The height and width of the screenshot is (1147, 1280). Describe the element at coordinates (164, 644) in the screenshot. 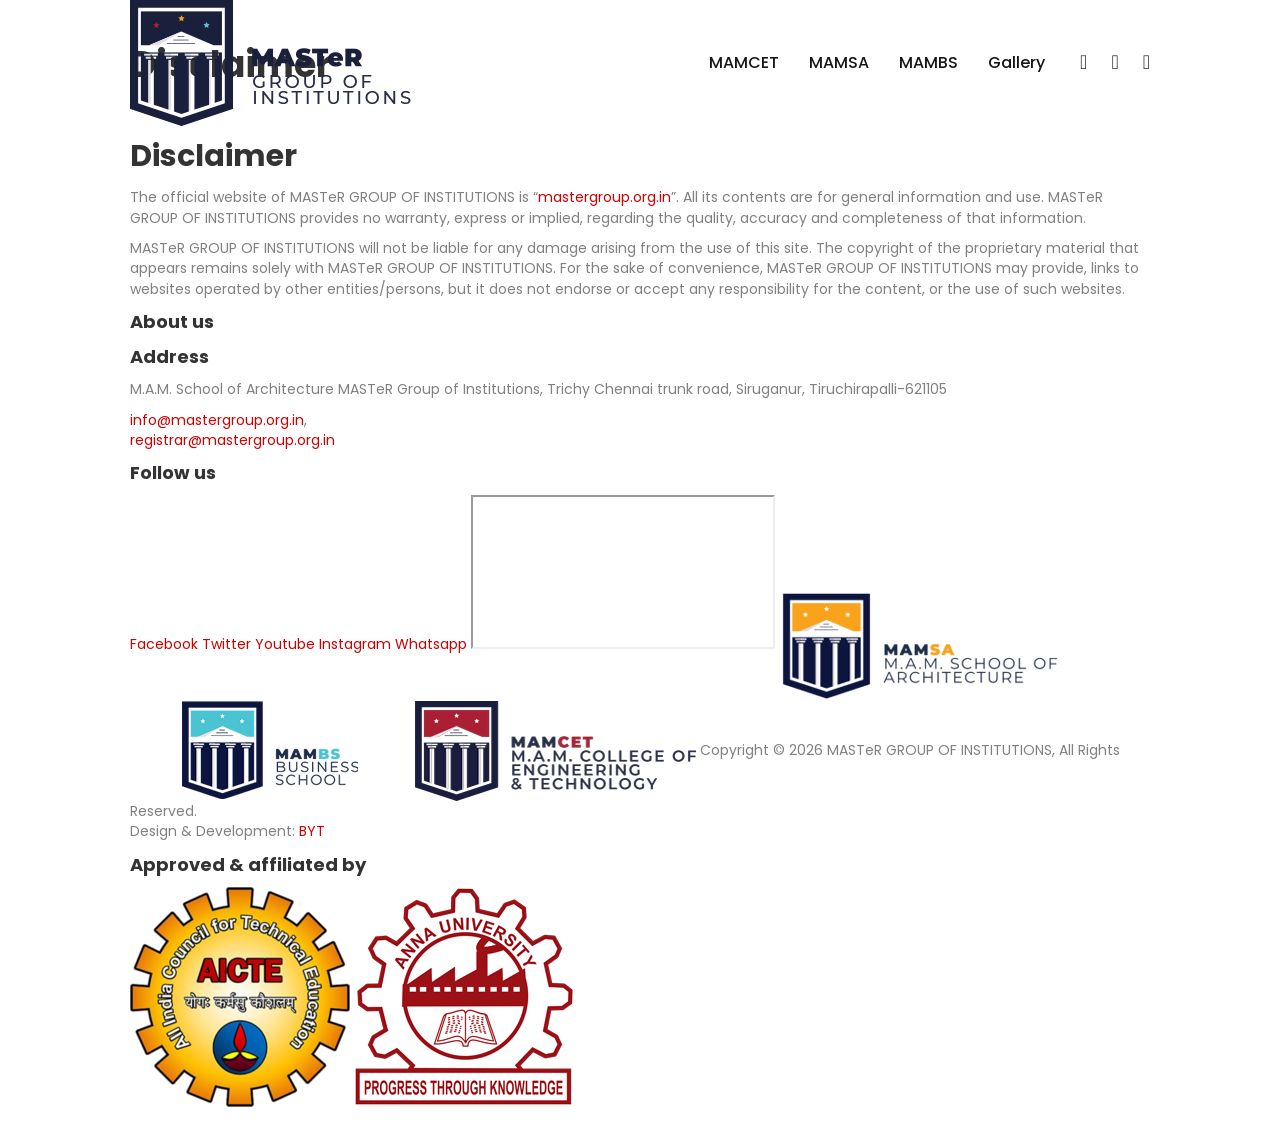

I see `Facebook` at that location.